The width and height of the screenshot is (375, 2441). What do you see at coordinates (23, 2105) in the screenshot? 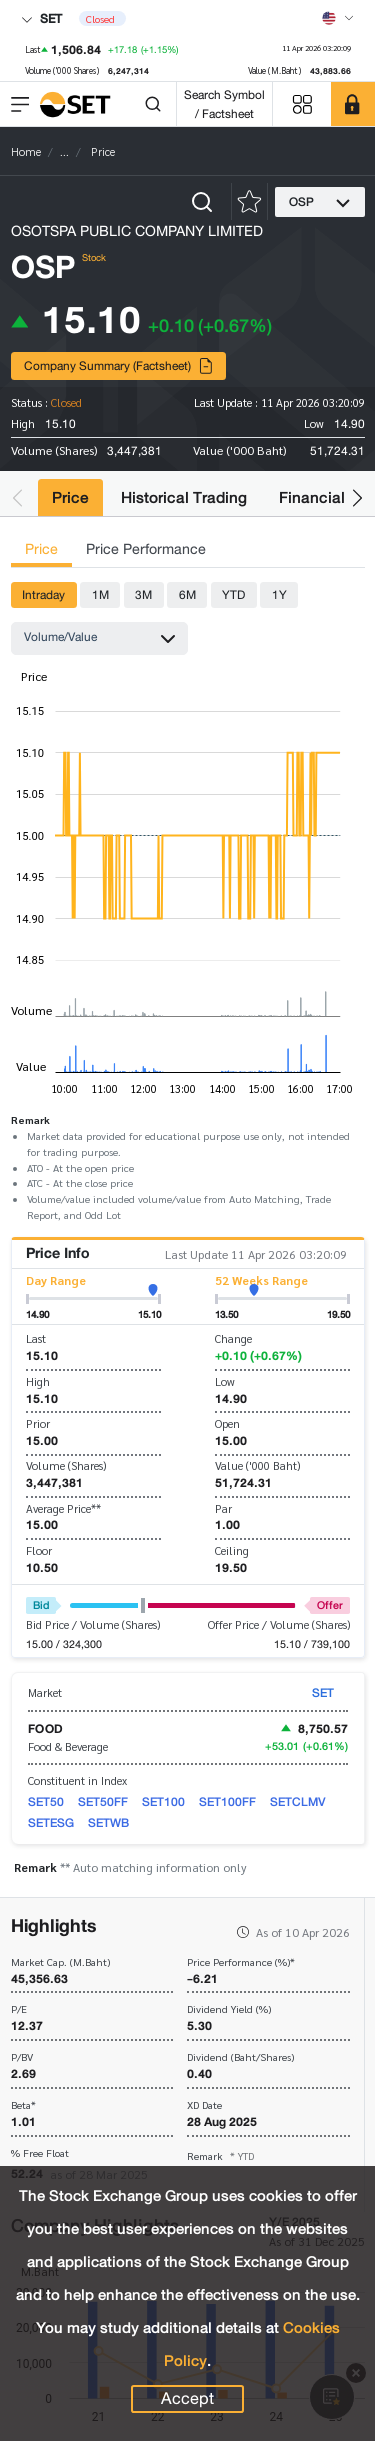
I see `Beta*` at bounding box center [23, 2105].